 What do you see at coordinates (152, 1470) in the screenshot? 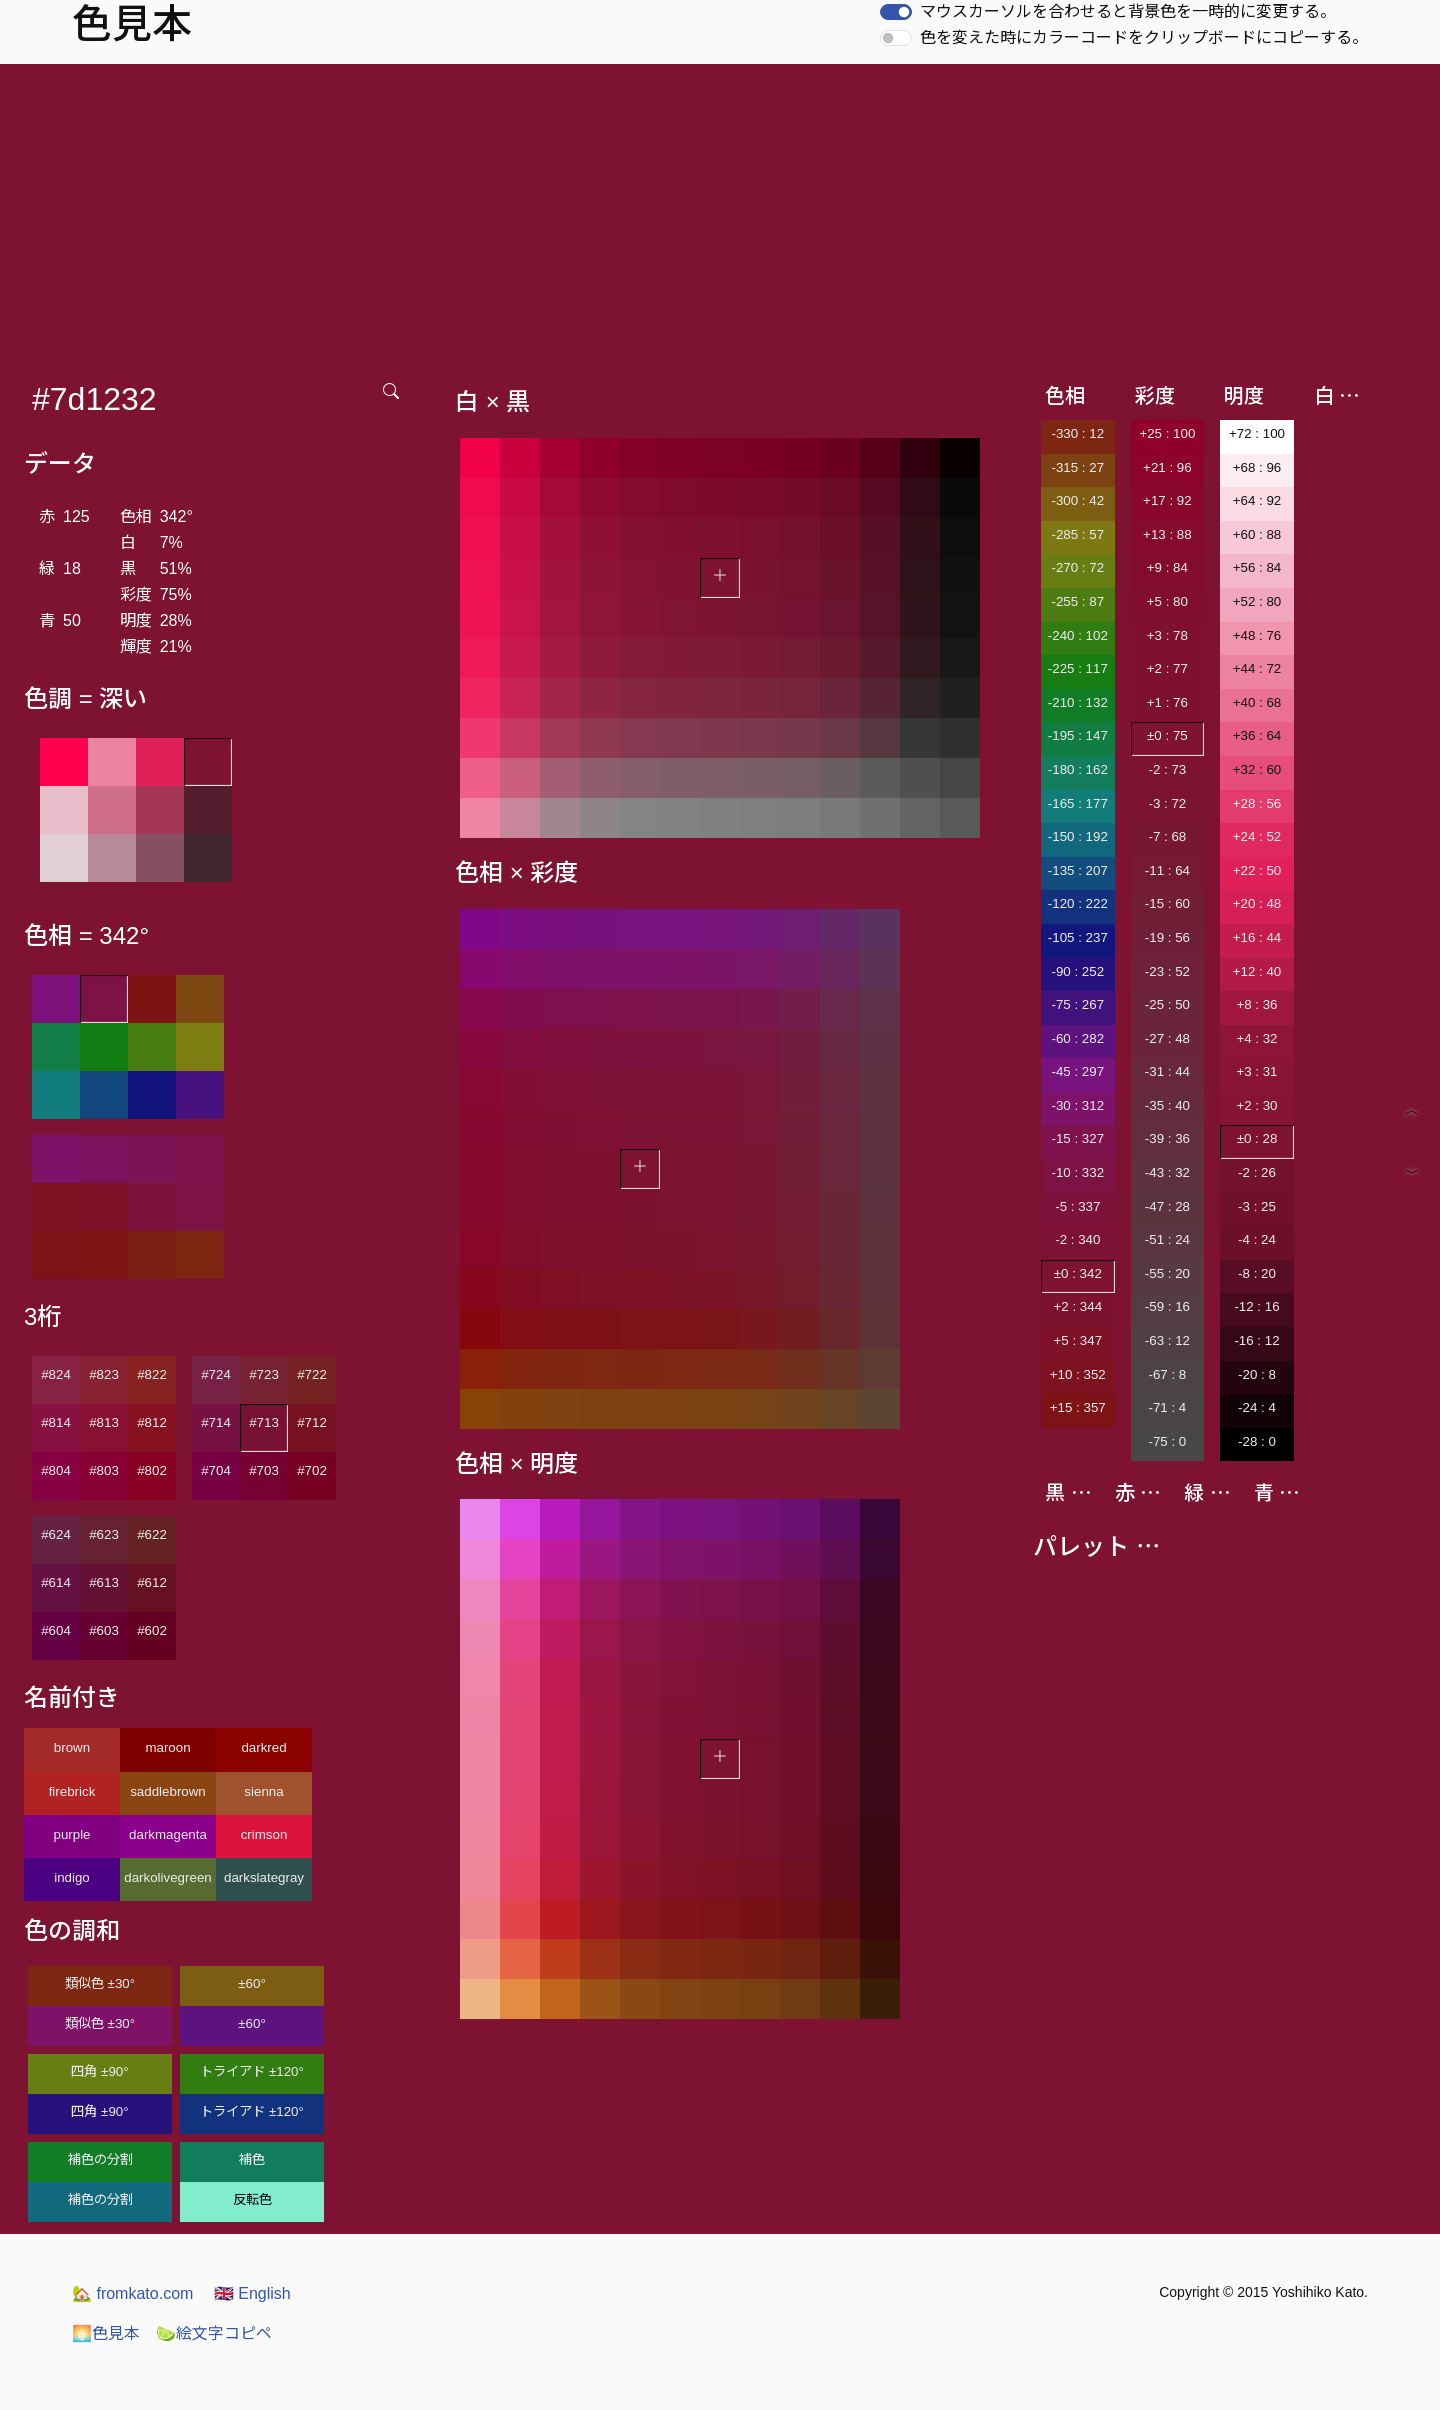
I see `#802` at bounding box center [152, 1470].